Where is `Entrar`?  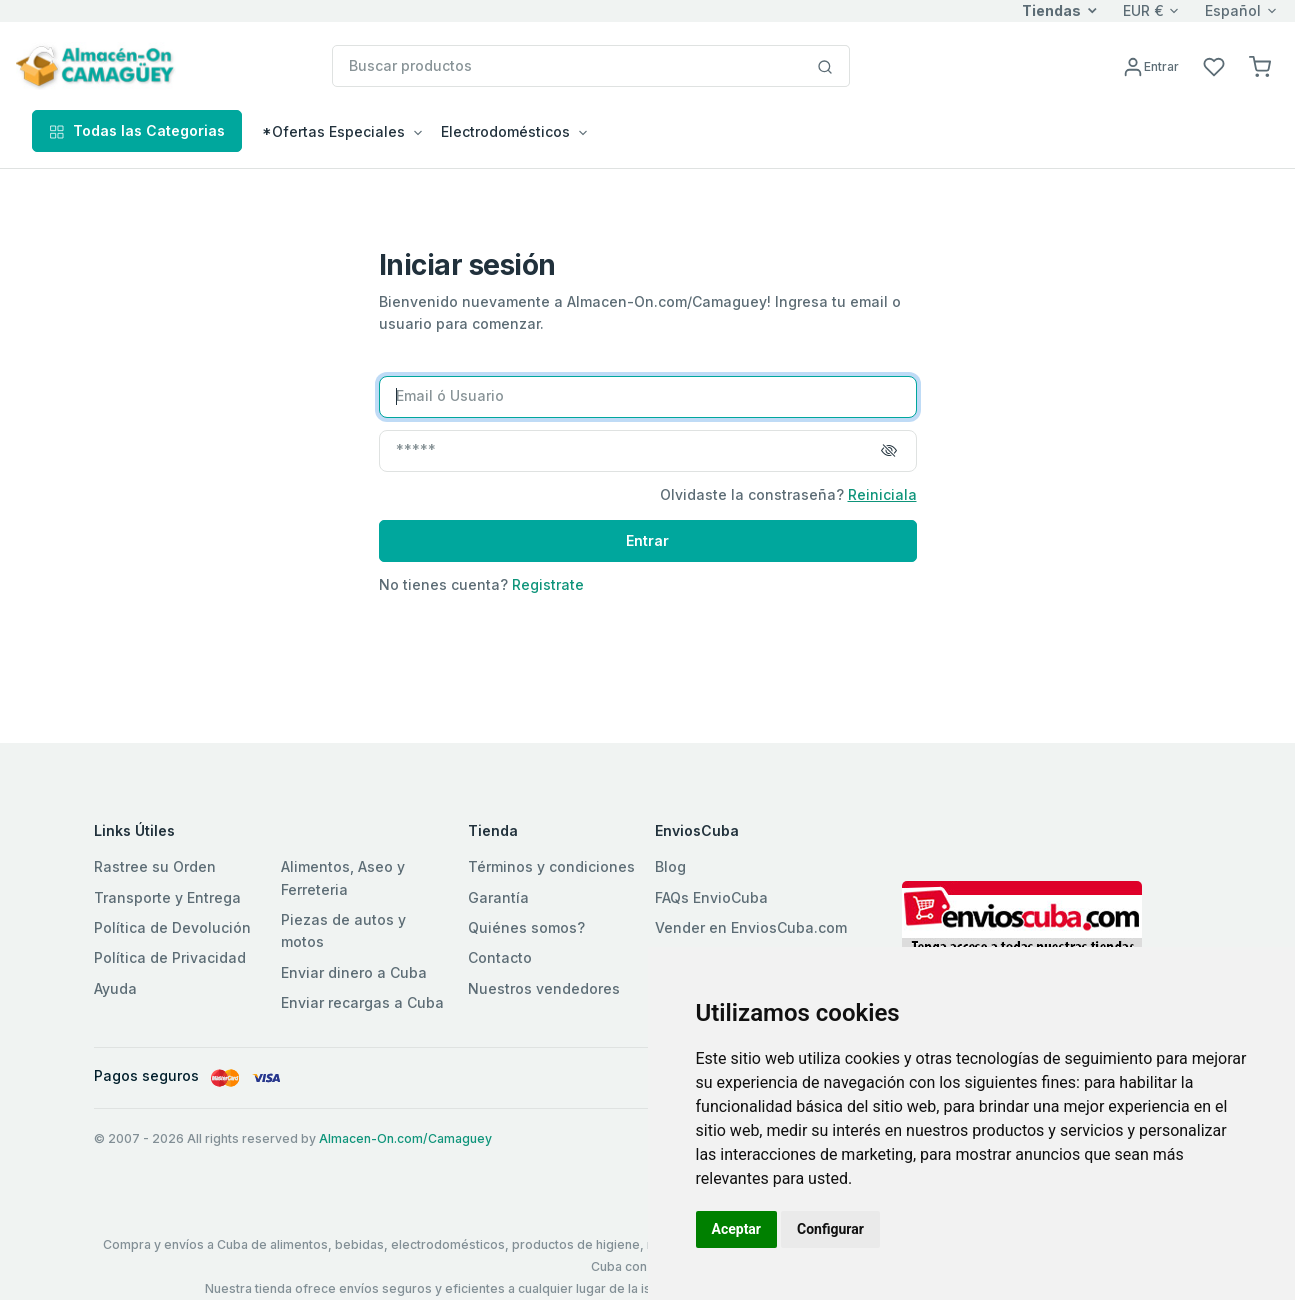 Entrar is located at coordinates (647, 540).